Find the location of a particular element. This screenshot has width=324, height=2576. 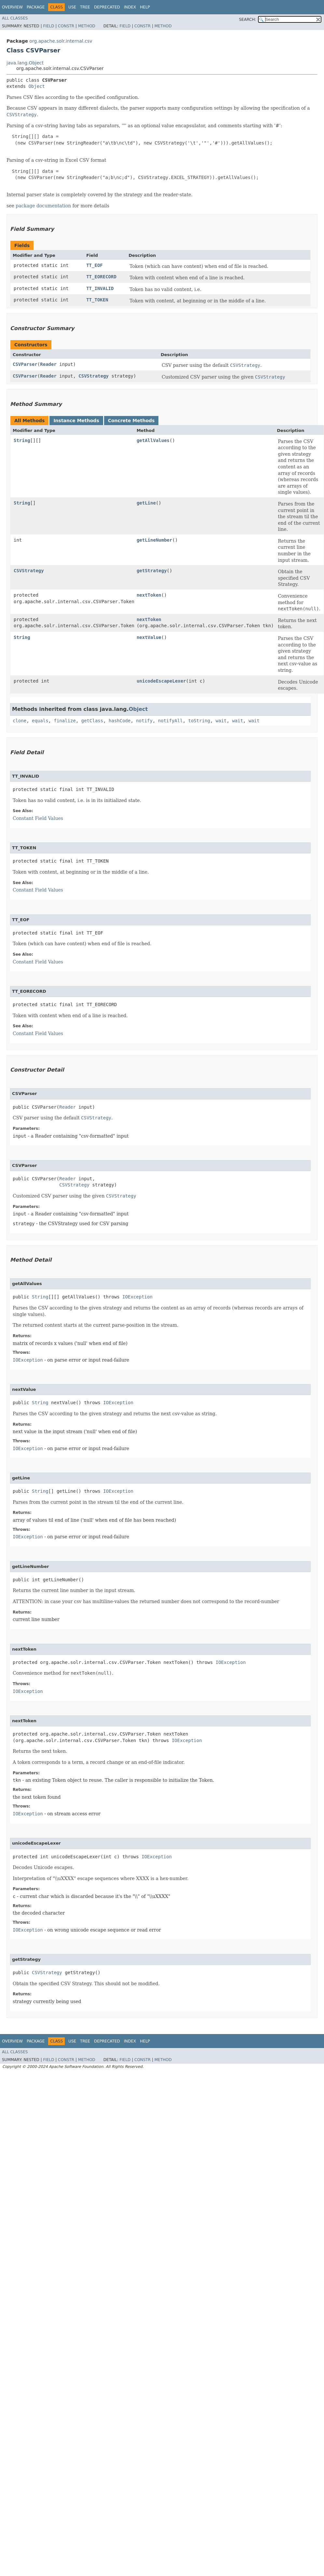

Index is located at coordinates (130, 7).